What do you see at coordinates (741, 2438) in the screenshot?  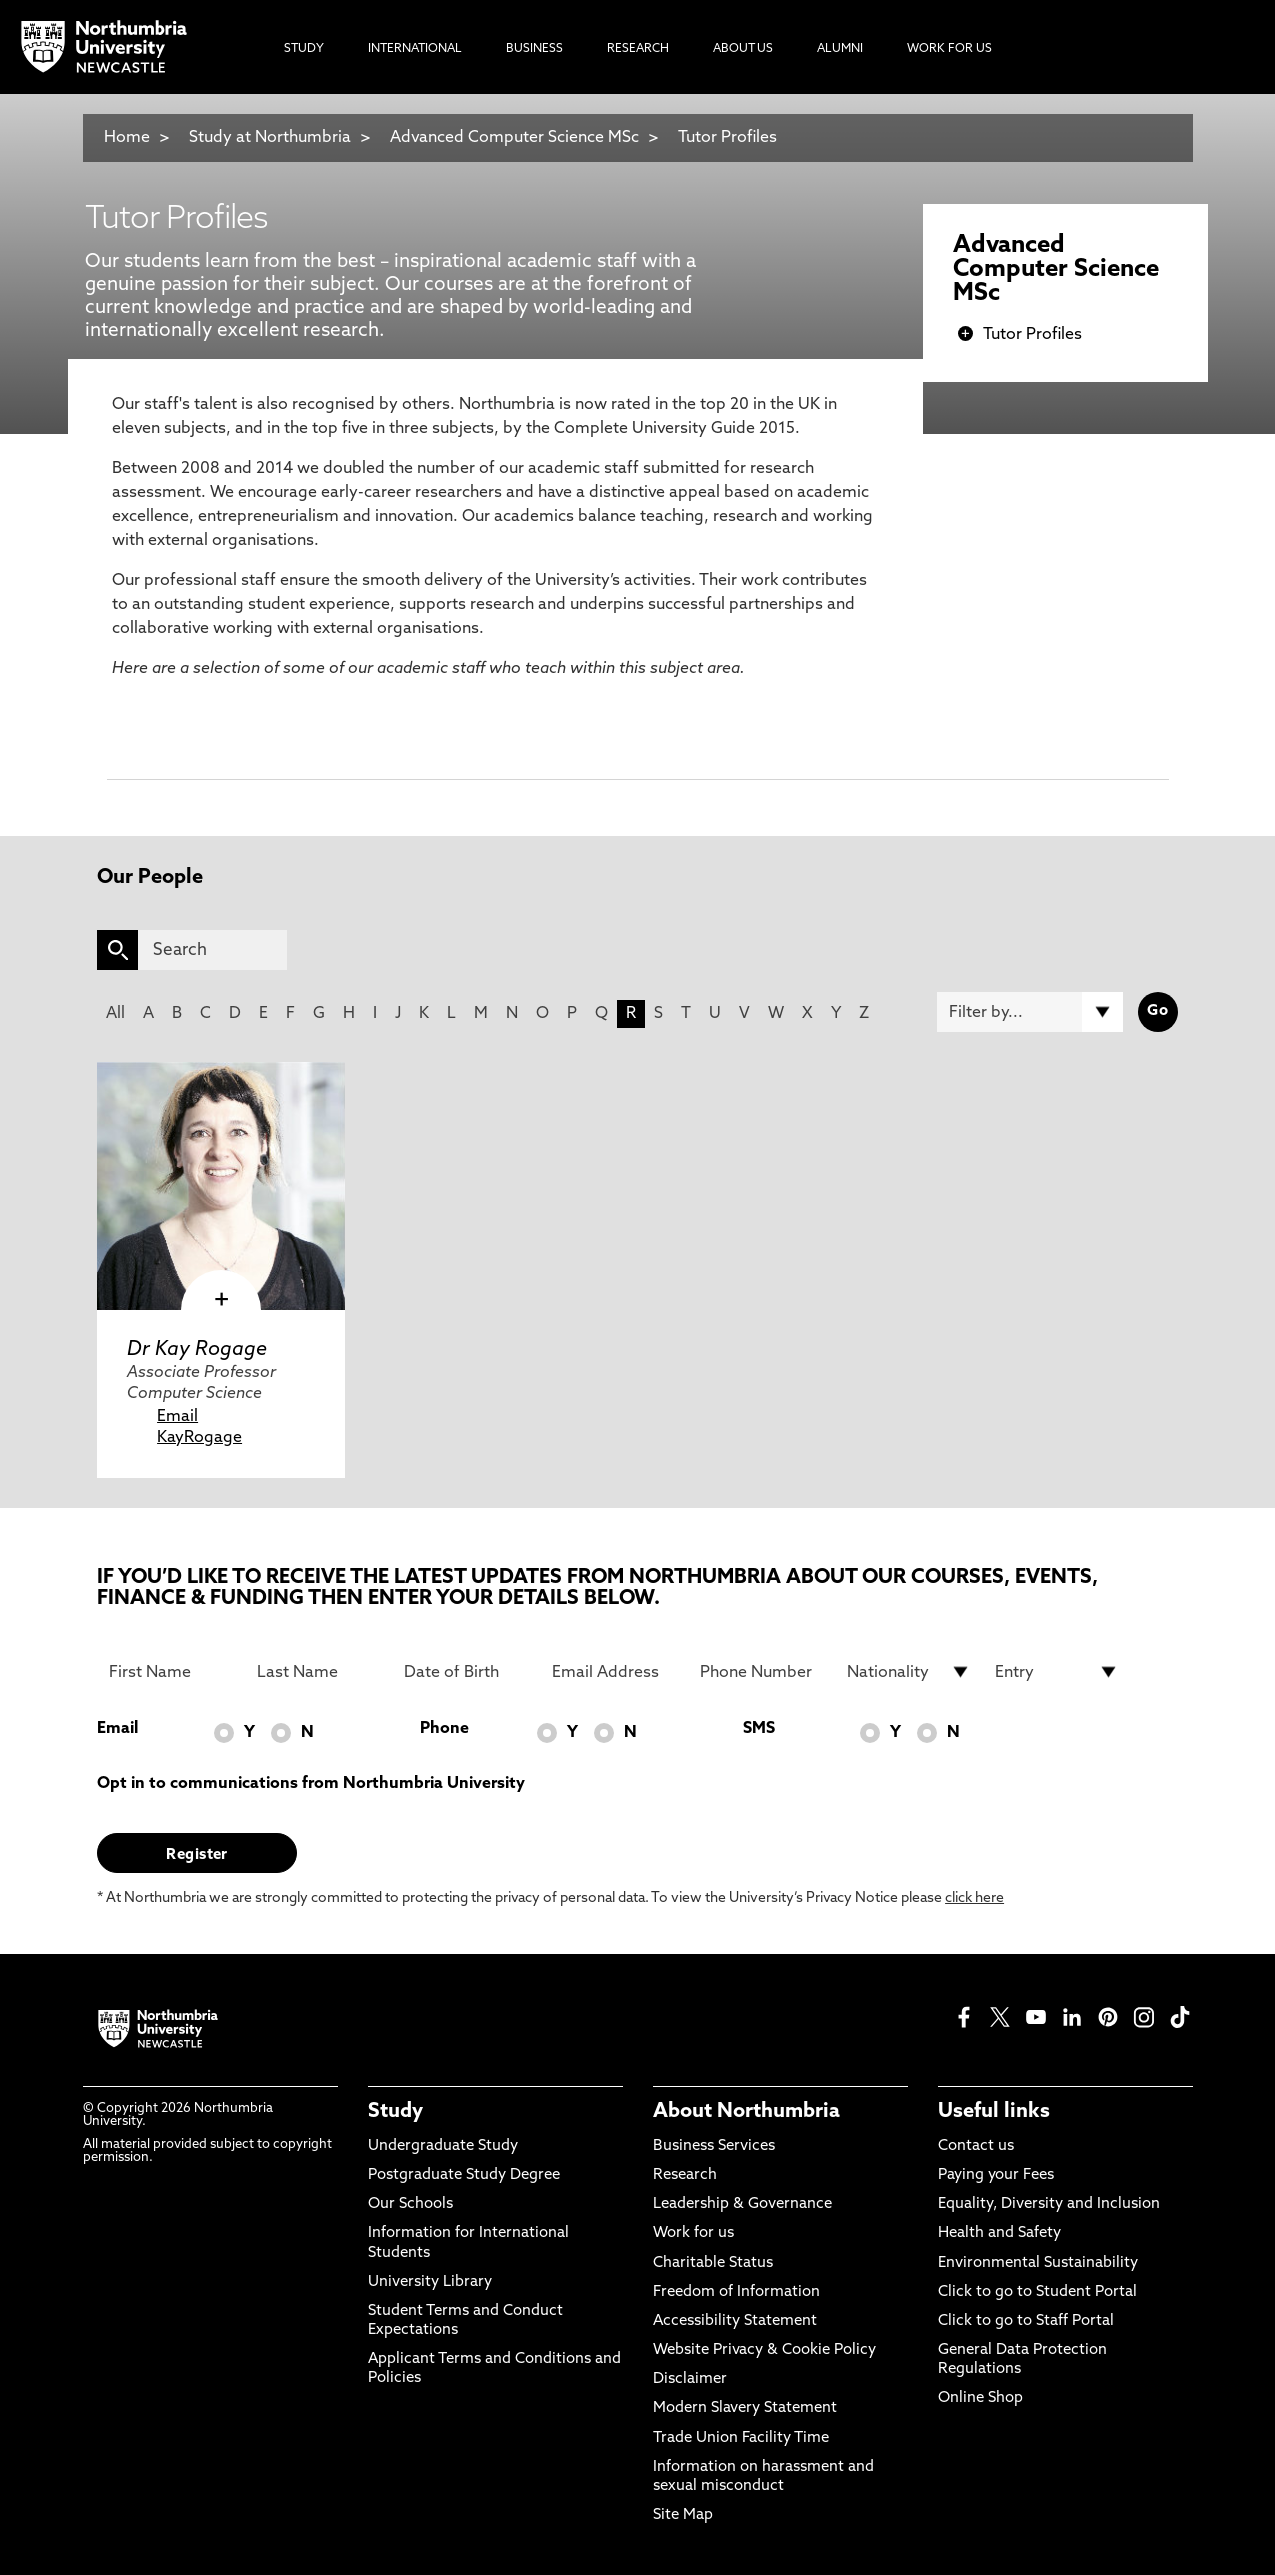 I see `Trade Union Facility Time` at bounding box center [741, 2438].